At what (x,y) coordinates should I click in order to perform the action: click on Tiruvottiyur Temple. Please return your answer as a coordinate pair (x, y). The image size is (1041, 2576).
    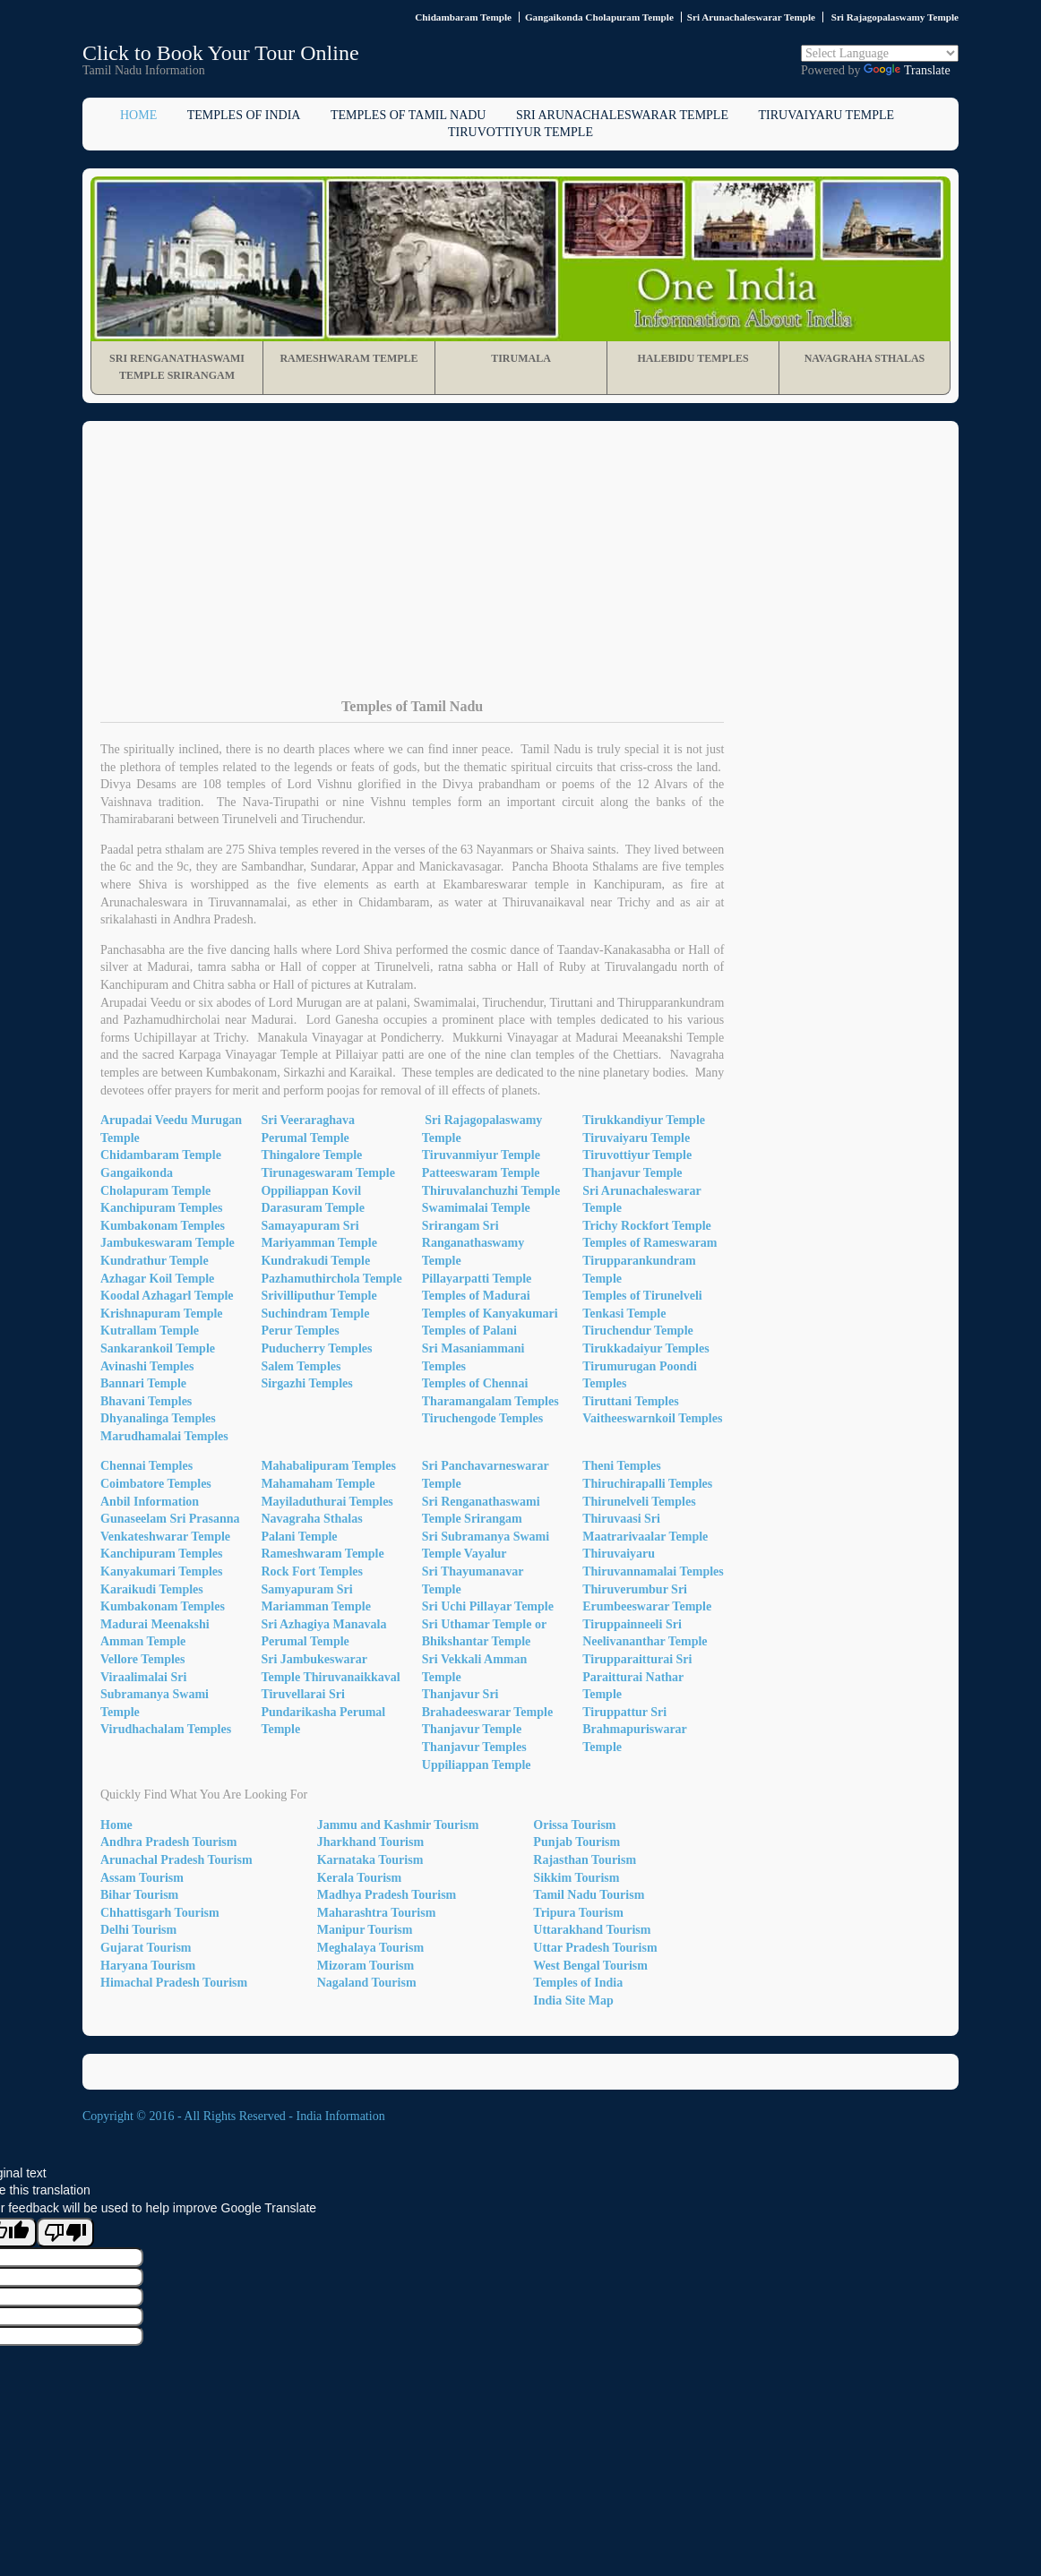
    Looking at the image, I should click on (520, 132).